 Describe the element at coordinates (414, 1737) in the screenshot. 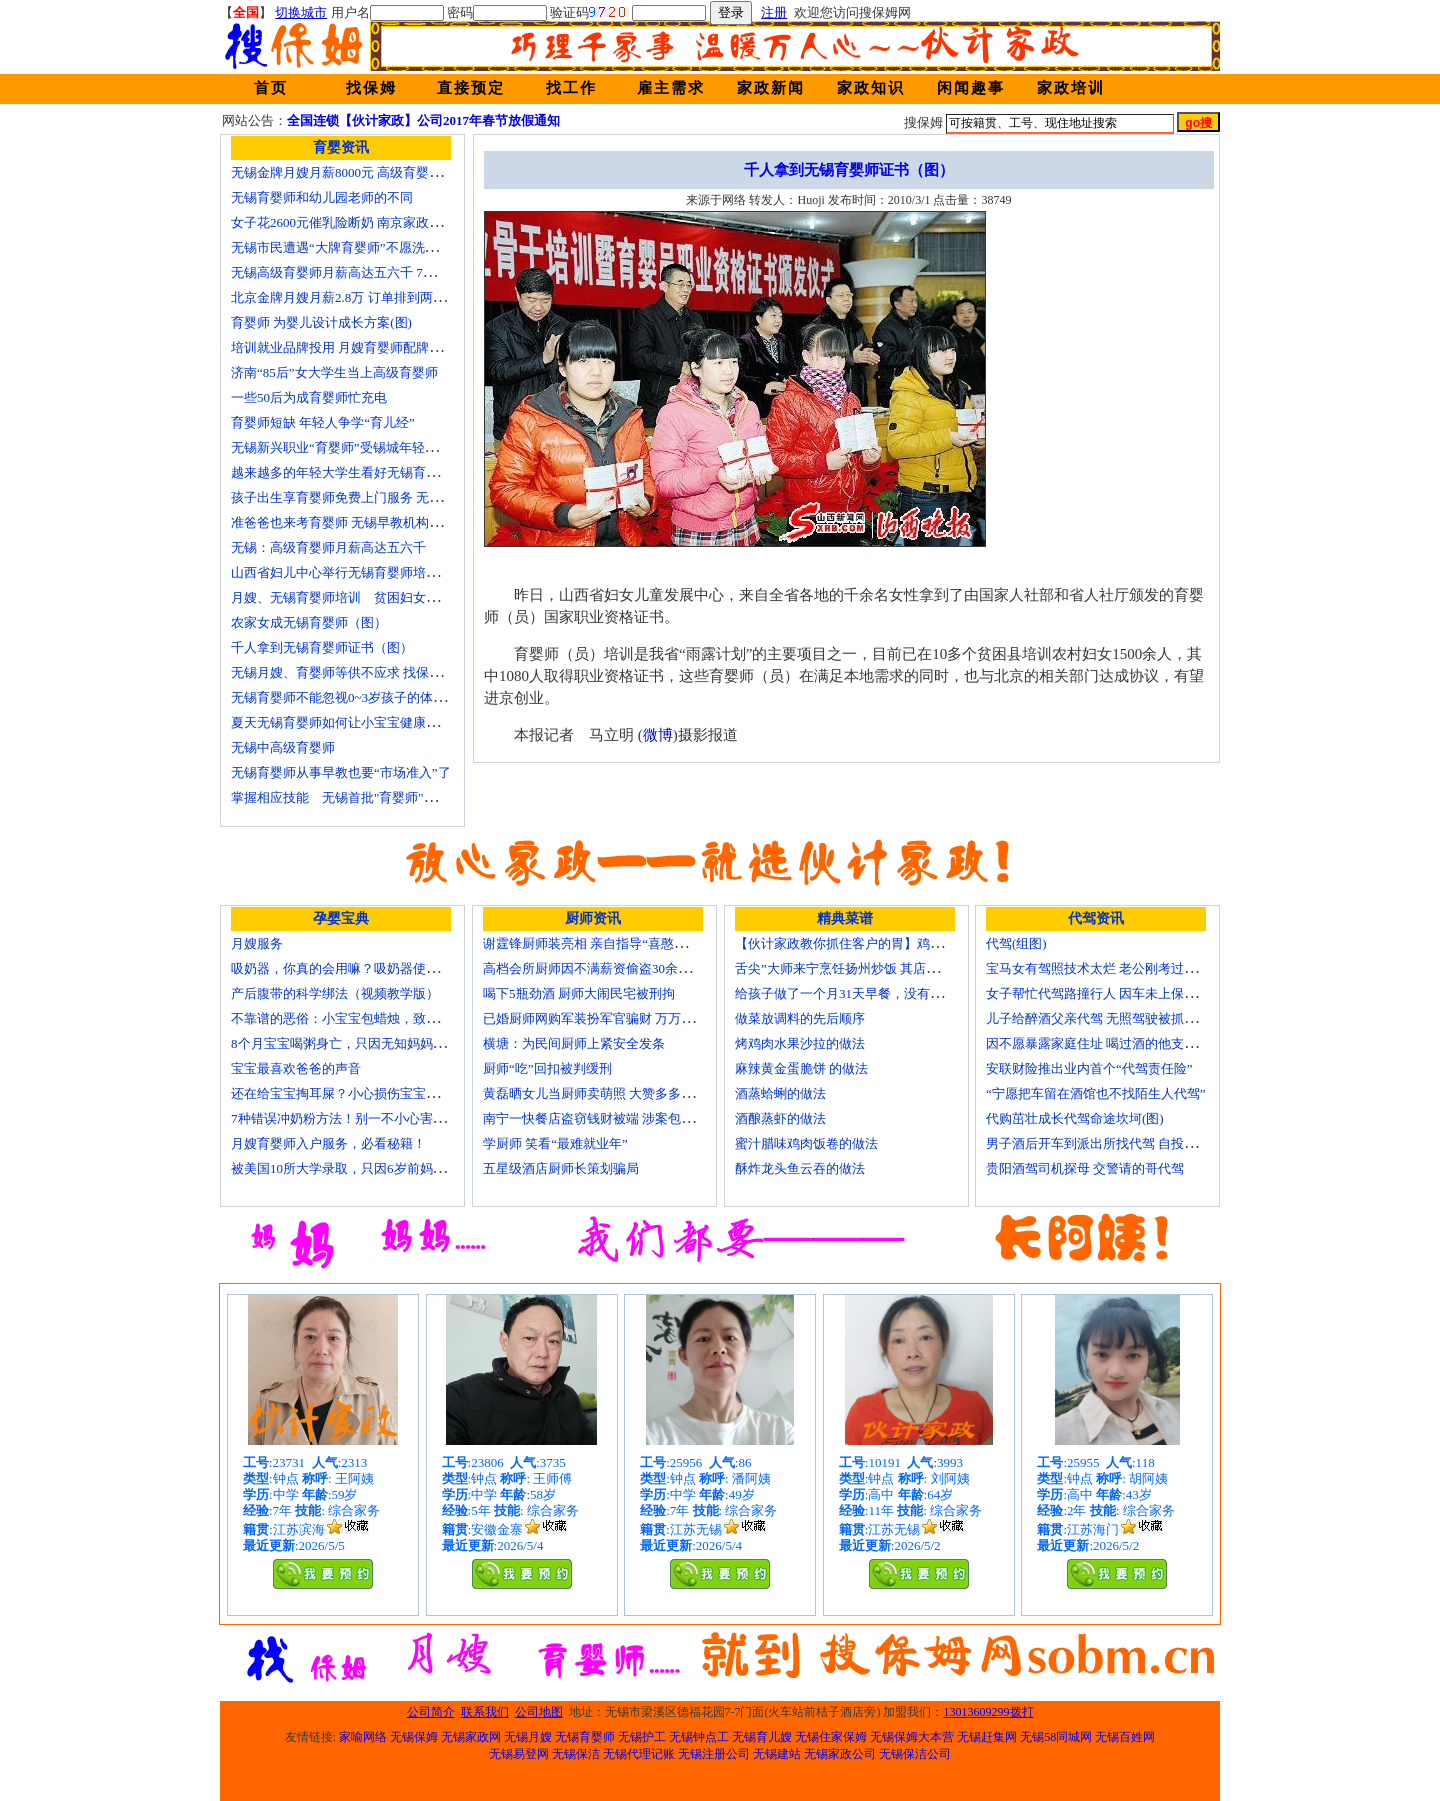

I see `无锡保姆` at that location.